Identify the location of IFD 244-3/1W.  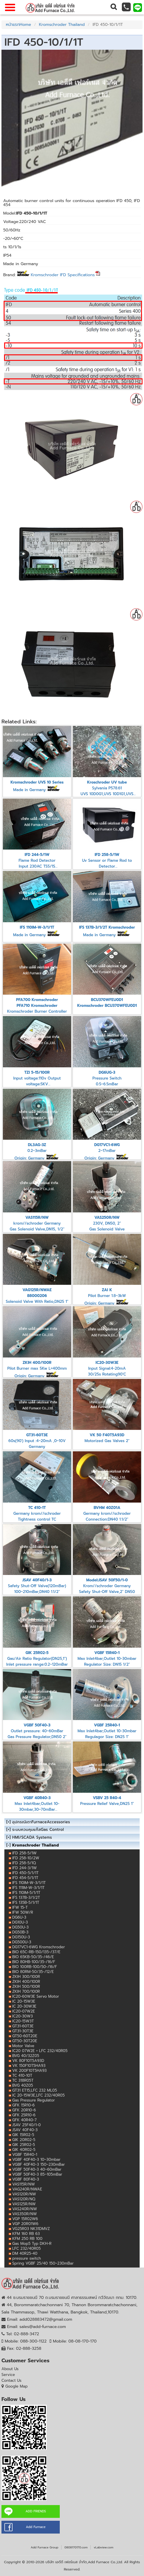
(24, 1868).